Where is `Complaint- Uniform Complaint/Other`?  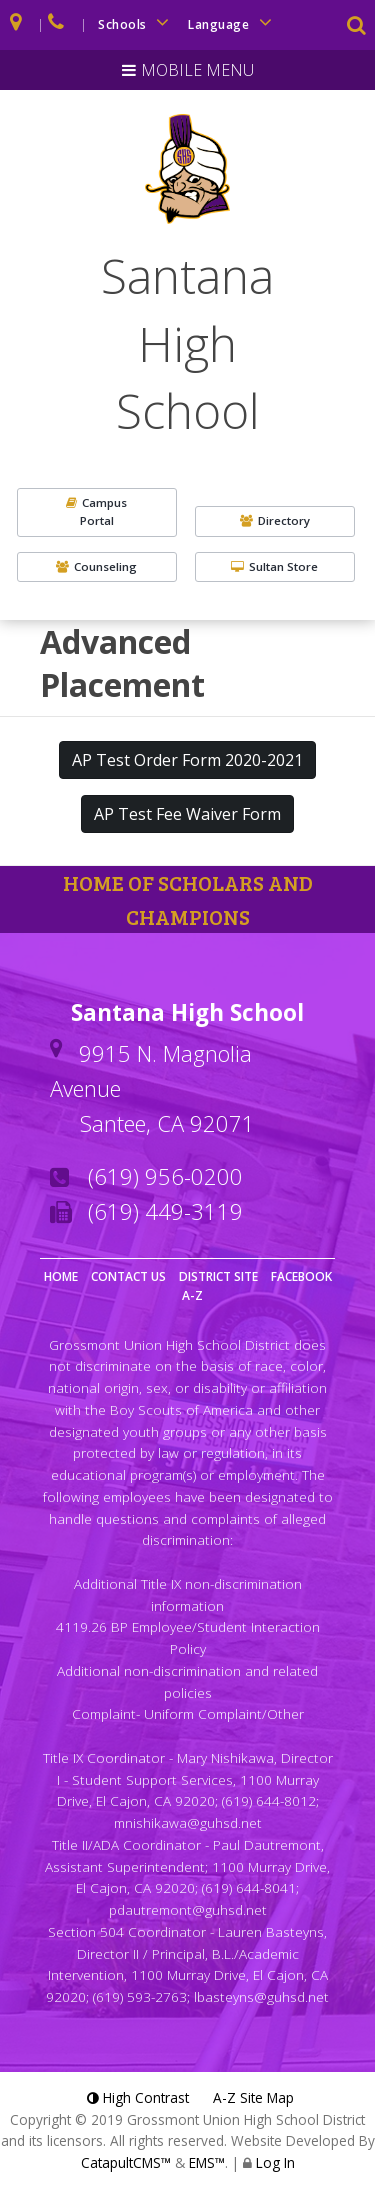 Complaint- Uniform Complaint/Other is located at coordinates (188, 1713).